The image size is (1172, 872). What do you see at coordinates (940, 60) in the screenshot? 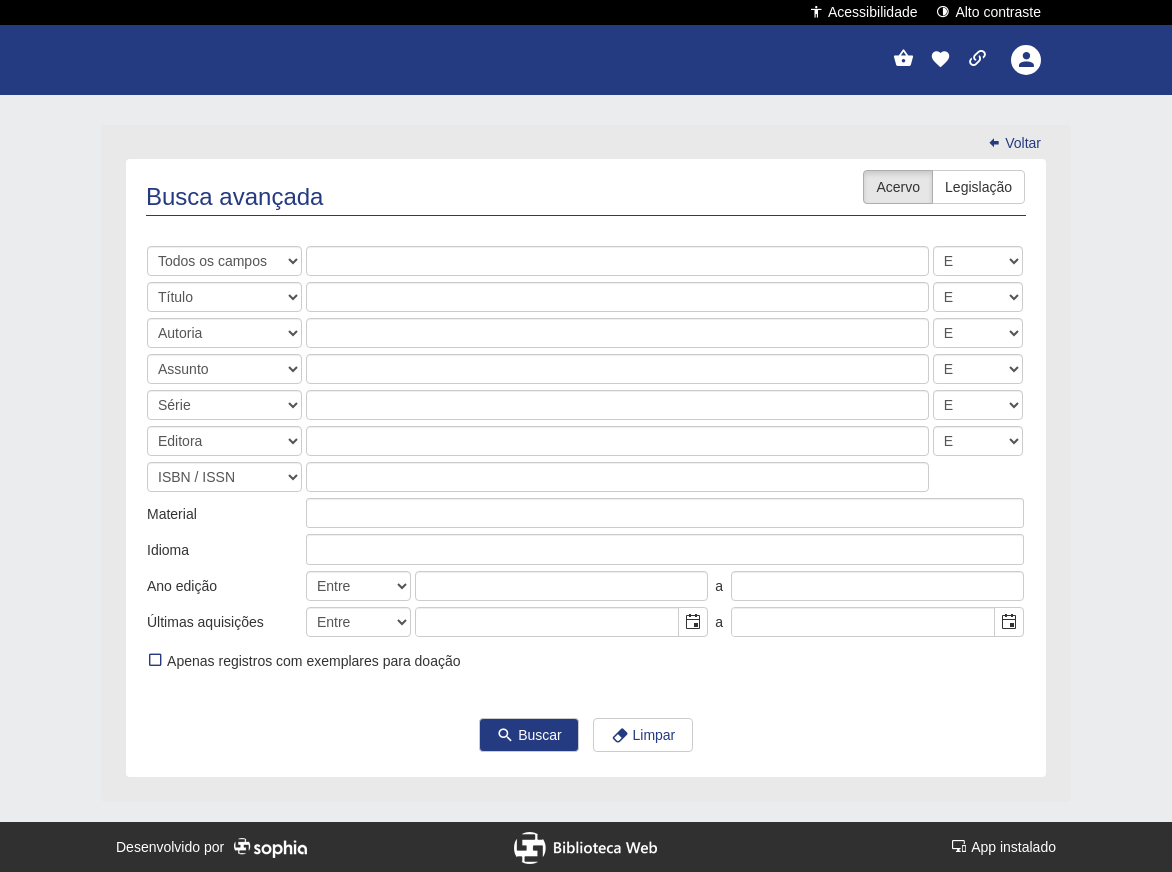
I see `[button]` at bounding box center [940, 60].